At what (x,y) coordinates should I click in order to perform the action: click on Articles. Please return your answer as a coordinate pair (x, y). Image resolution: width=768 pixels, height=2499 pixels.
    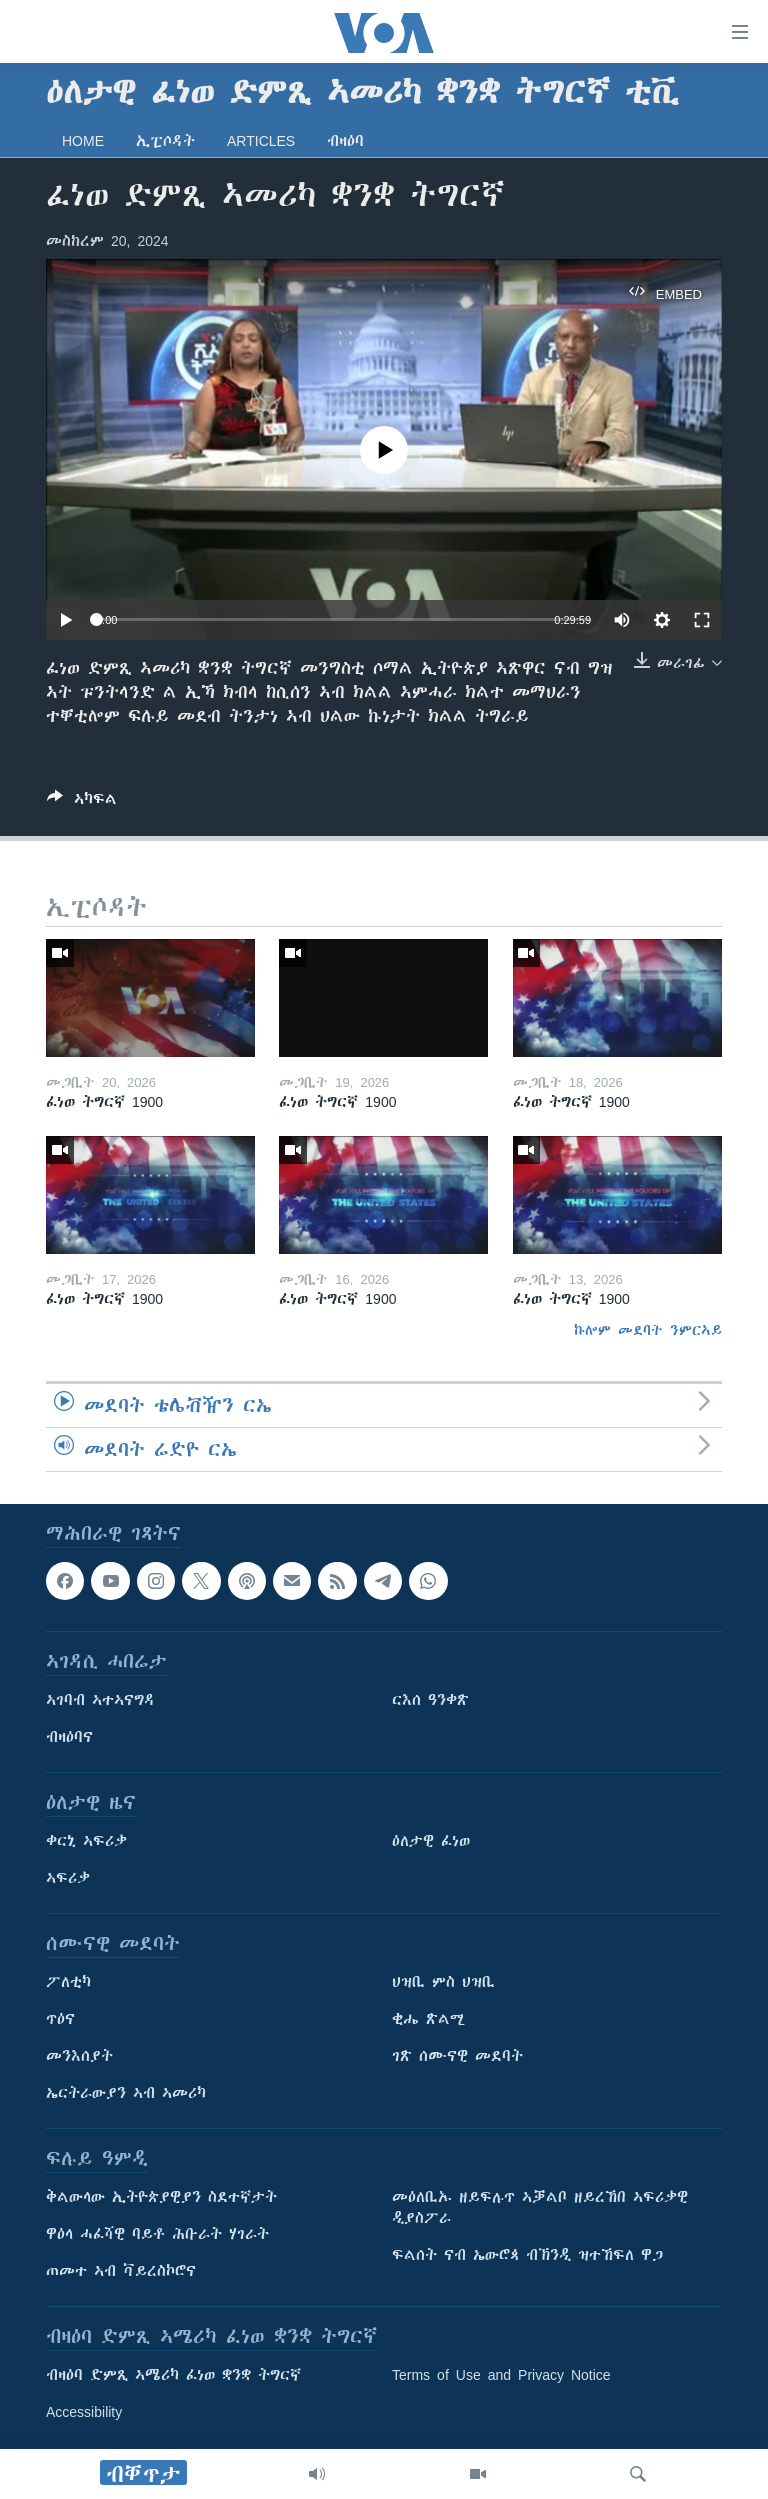
    Looking at the image, I should click on (261, 141).